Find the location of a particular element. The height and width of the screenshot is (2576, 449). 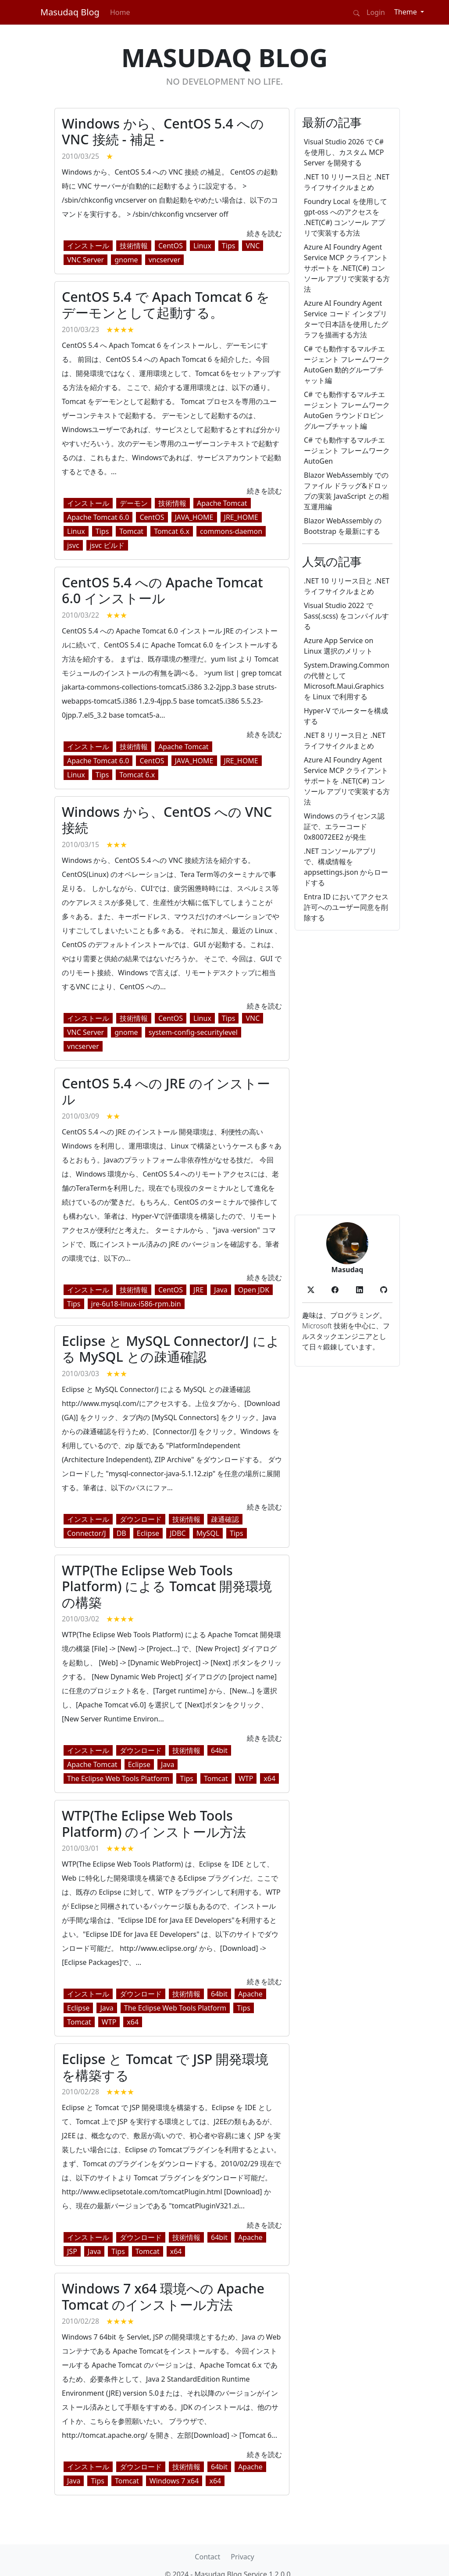

JDBC is located at coordinates (178, 1533).